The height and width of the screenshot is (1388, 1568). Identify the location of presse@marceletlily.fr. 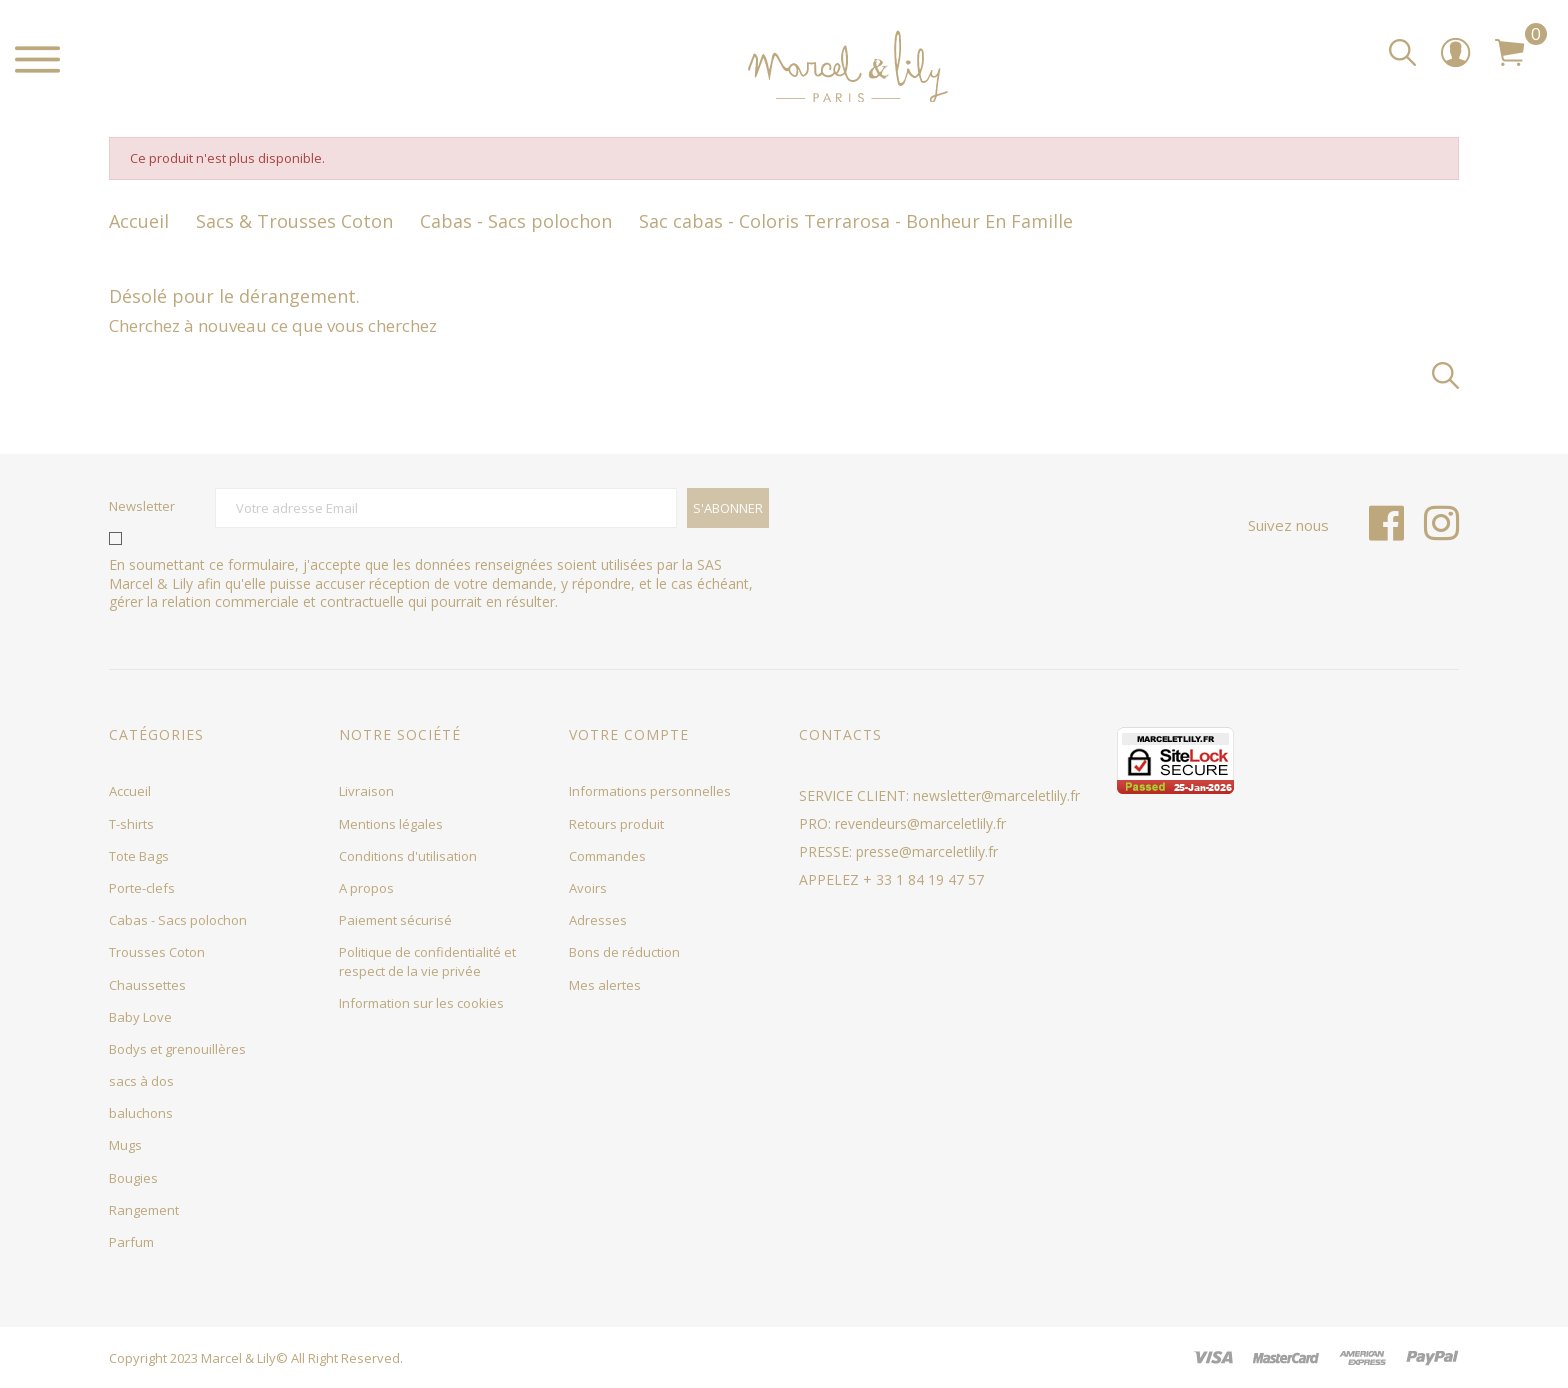
(927, 851).